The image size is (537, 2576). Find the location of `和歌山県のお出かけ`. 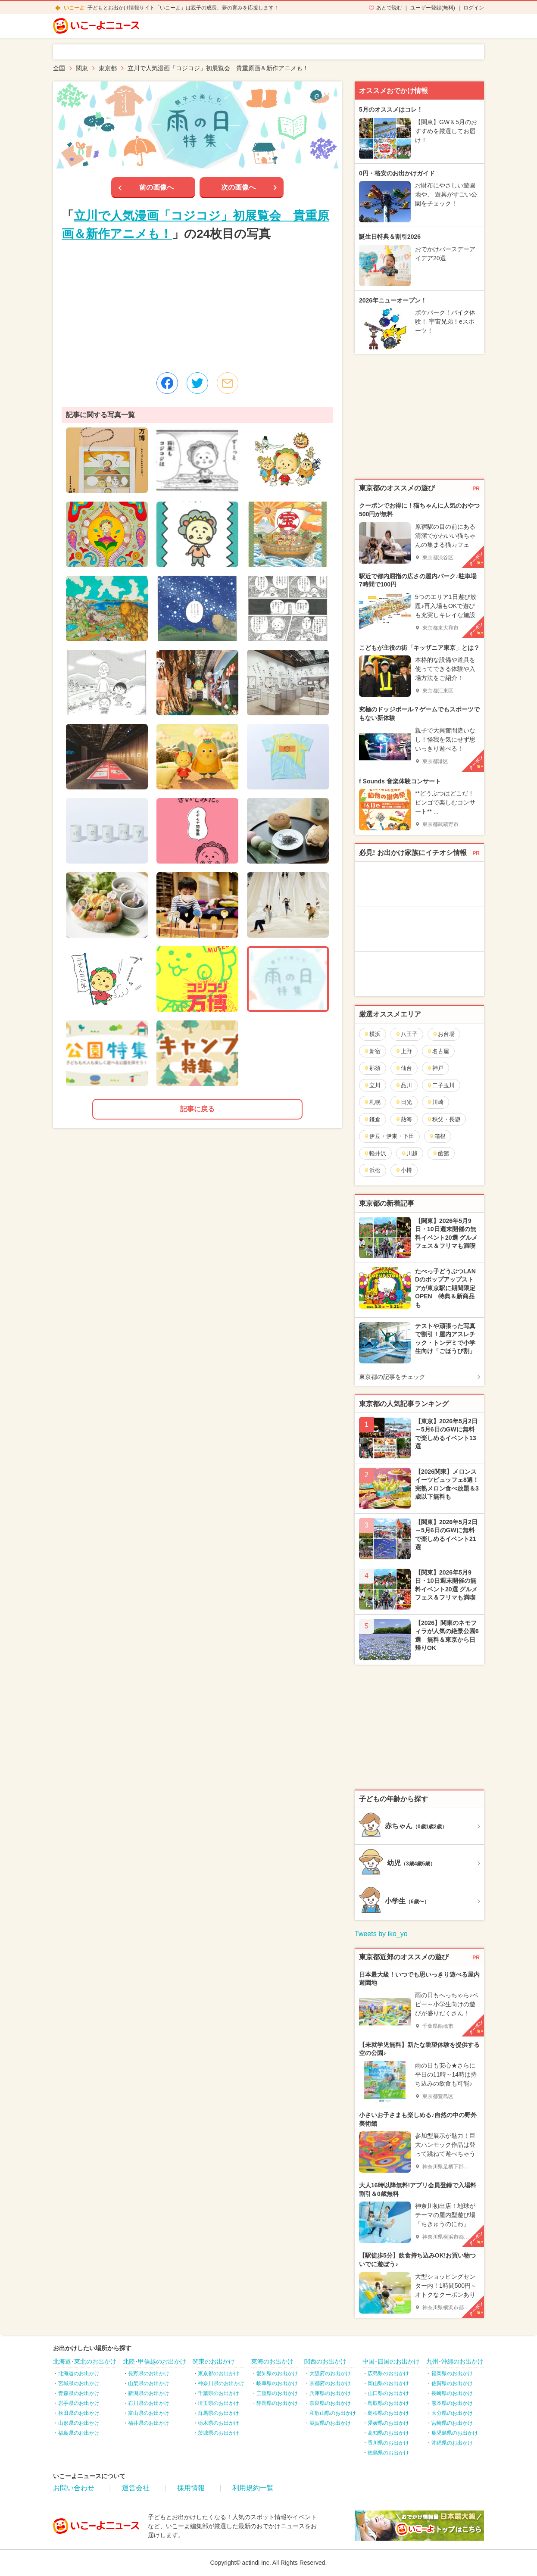

和歌山県のお出かけ is located at coordinates (332, 2413).